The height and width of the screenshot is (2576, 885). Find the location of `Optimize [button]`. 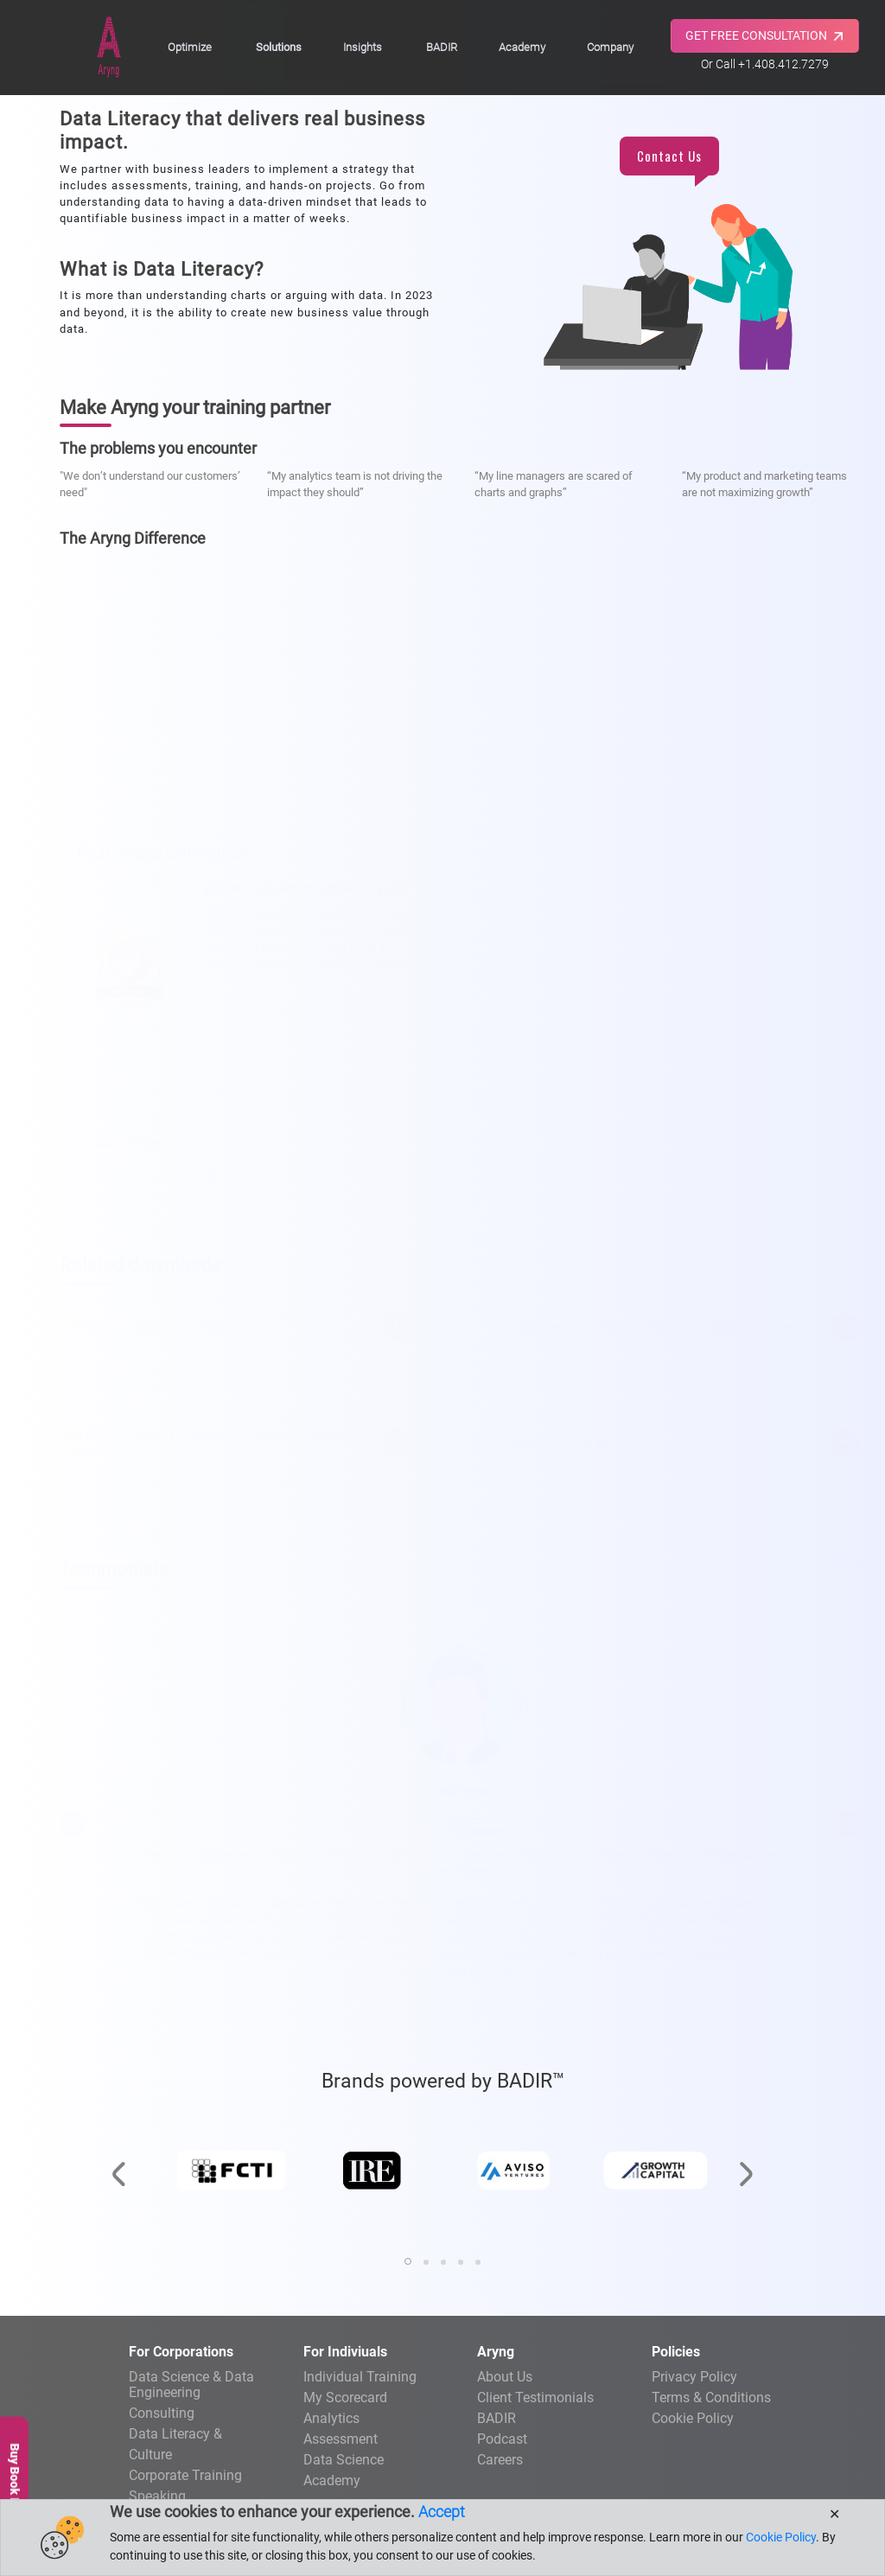

Optimize [button] is located at coordinates (190, 47).